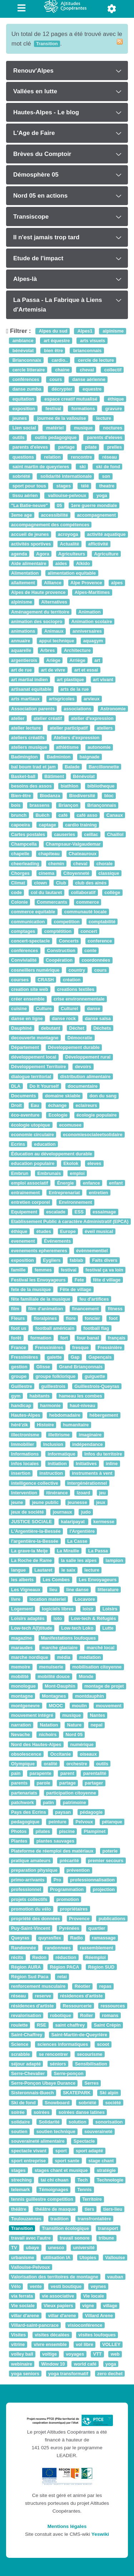 This screenshot has height=2576, width=134. Describe the element at coordinates (61, 1976) in the screenshot. I see `relai` at that location.